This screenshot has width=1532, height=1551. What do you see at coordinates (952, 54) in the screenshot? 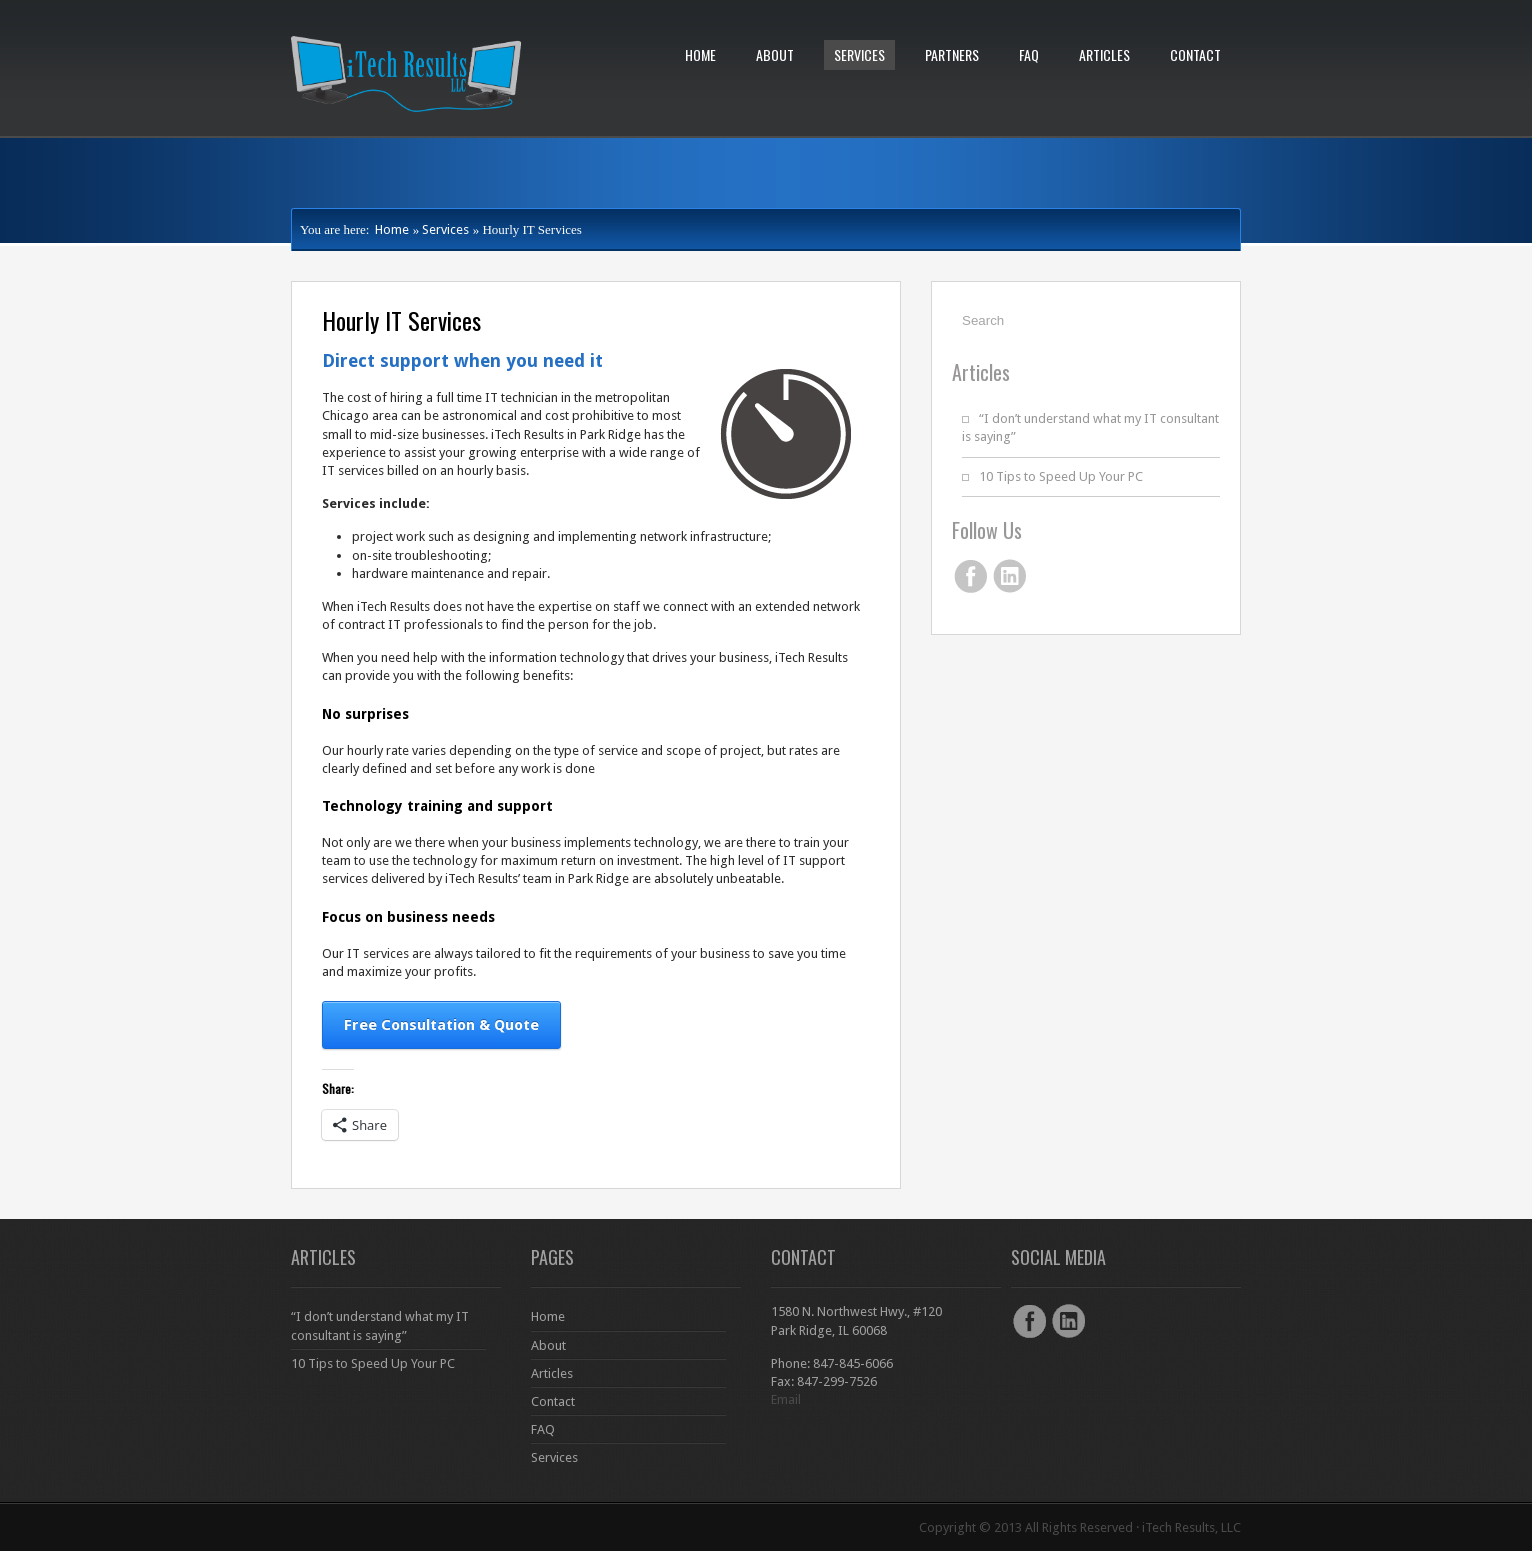
I see `Partners` at bounding box center [952, 54].